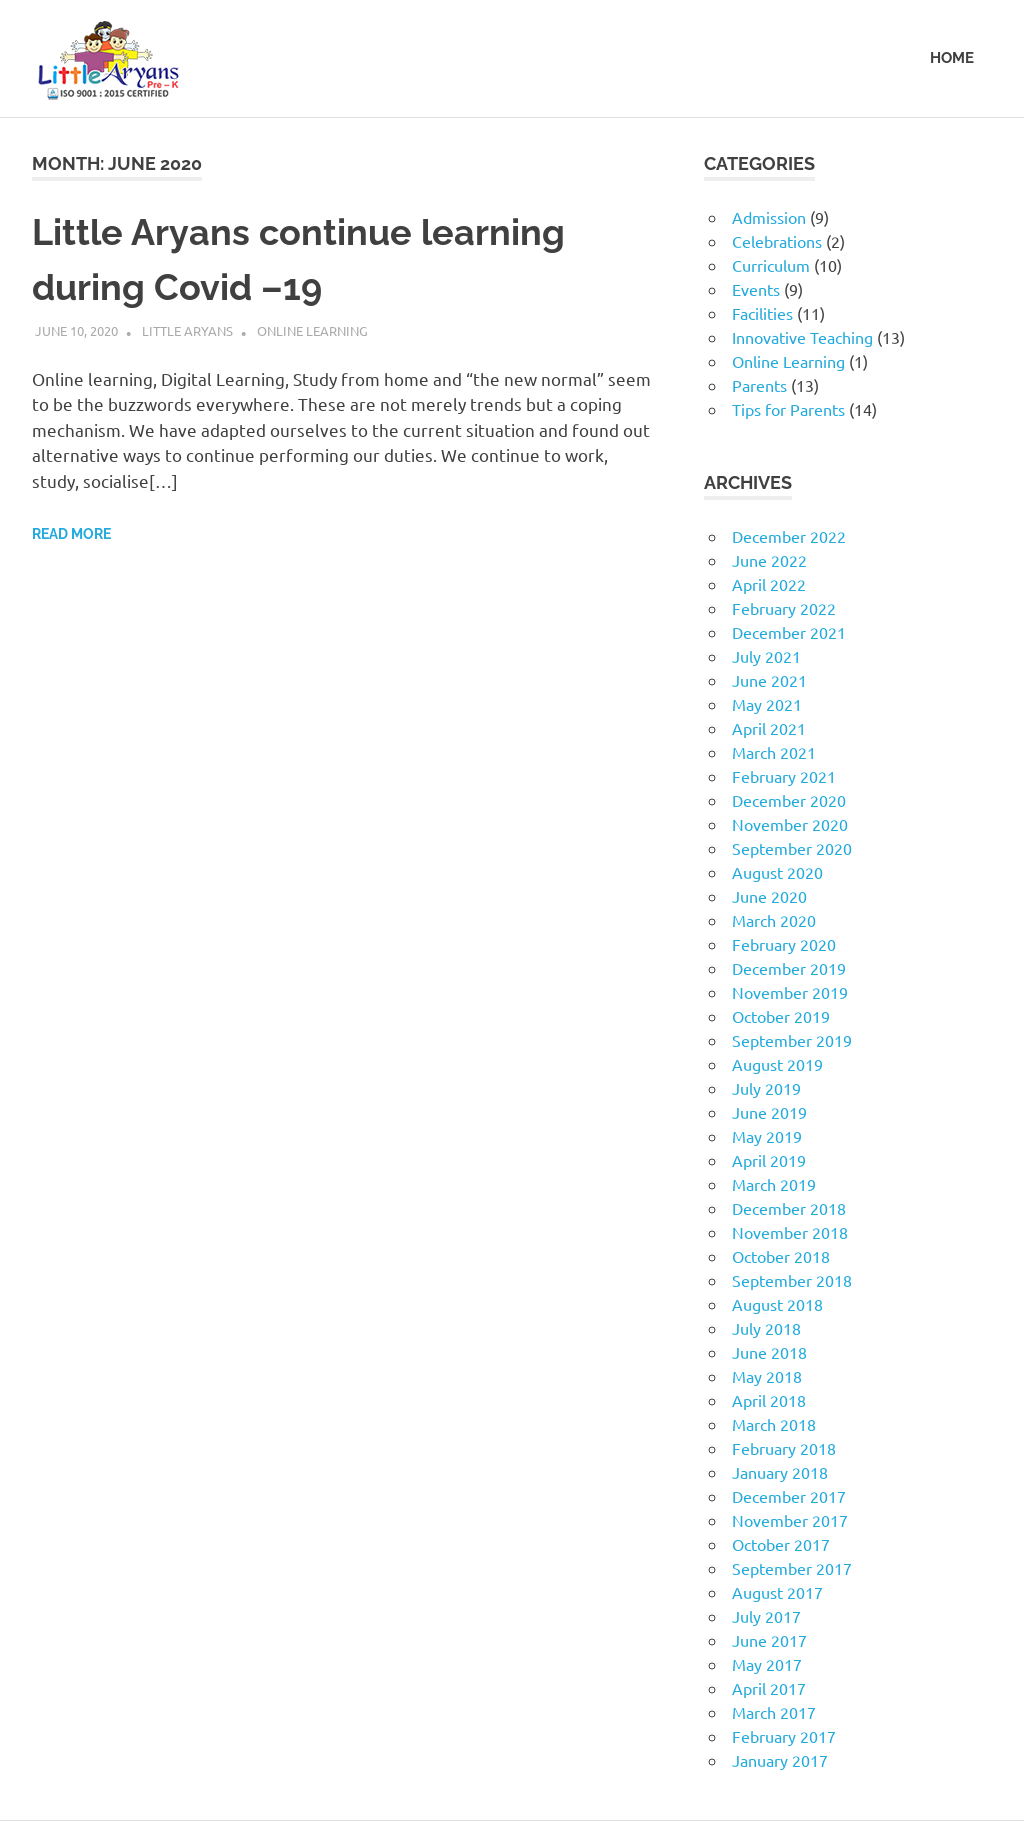 This screenshot has width=1024, height=1821. Describe the element at coordinates (769, 1352) in the screenshot. I see `June 2018` at that location.